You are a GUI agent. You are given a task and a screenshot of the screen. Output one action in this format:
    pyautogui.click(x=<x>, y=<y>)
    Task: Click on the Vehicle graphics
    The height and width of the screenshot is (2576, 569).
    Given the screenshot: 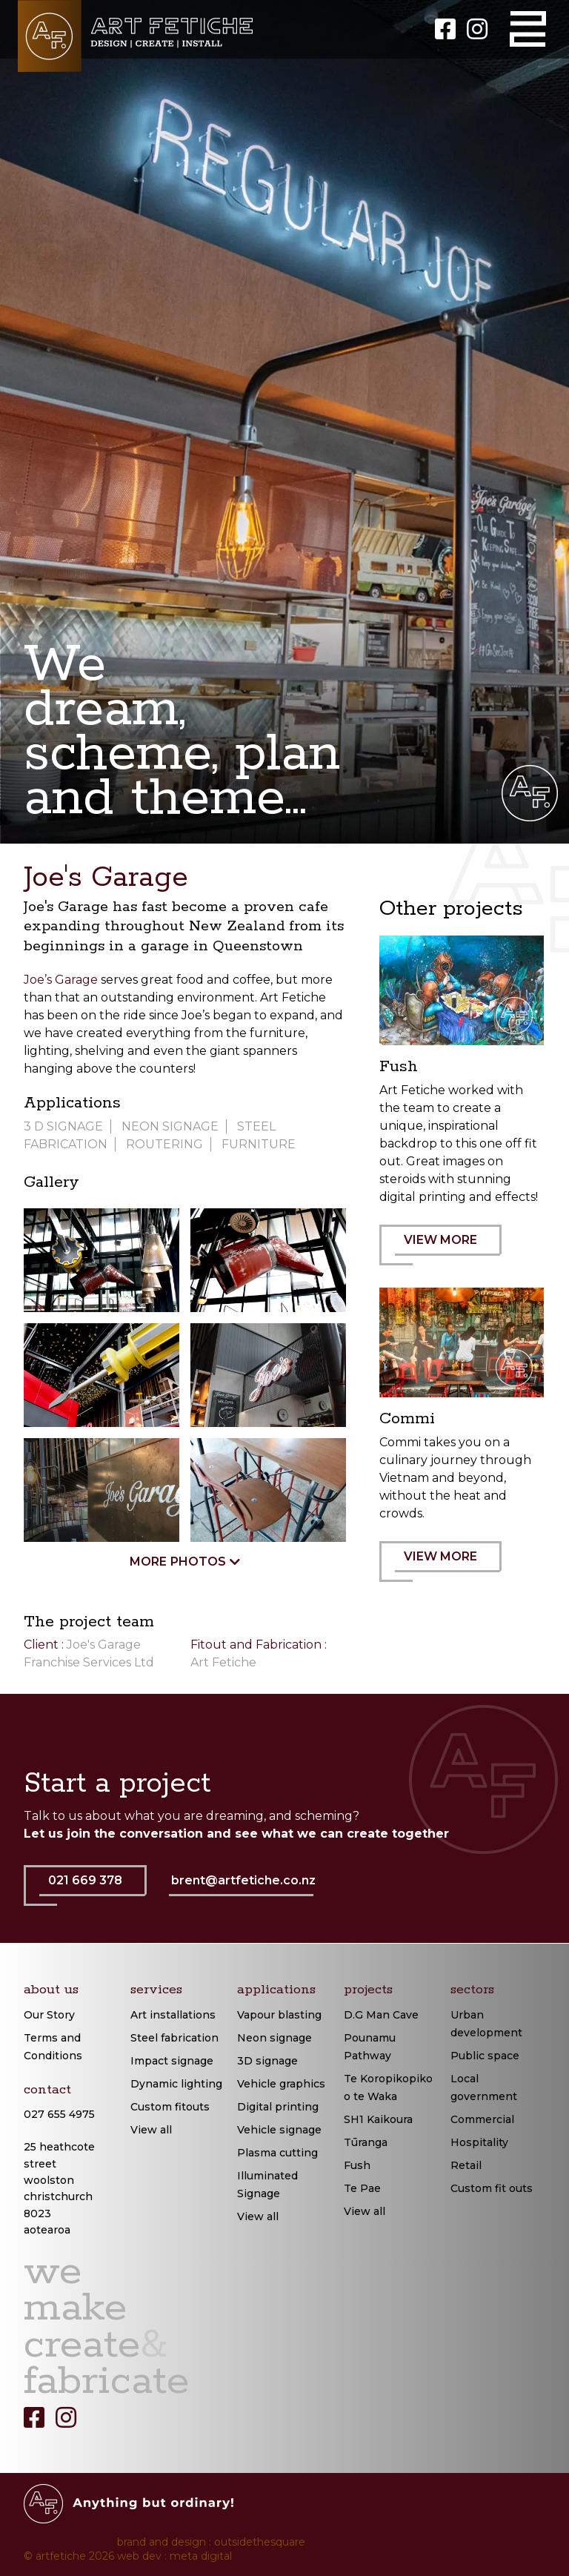 What is the action you would take?
    pyautogui.click(x=281, y=2083)
    